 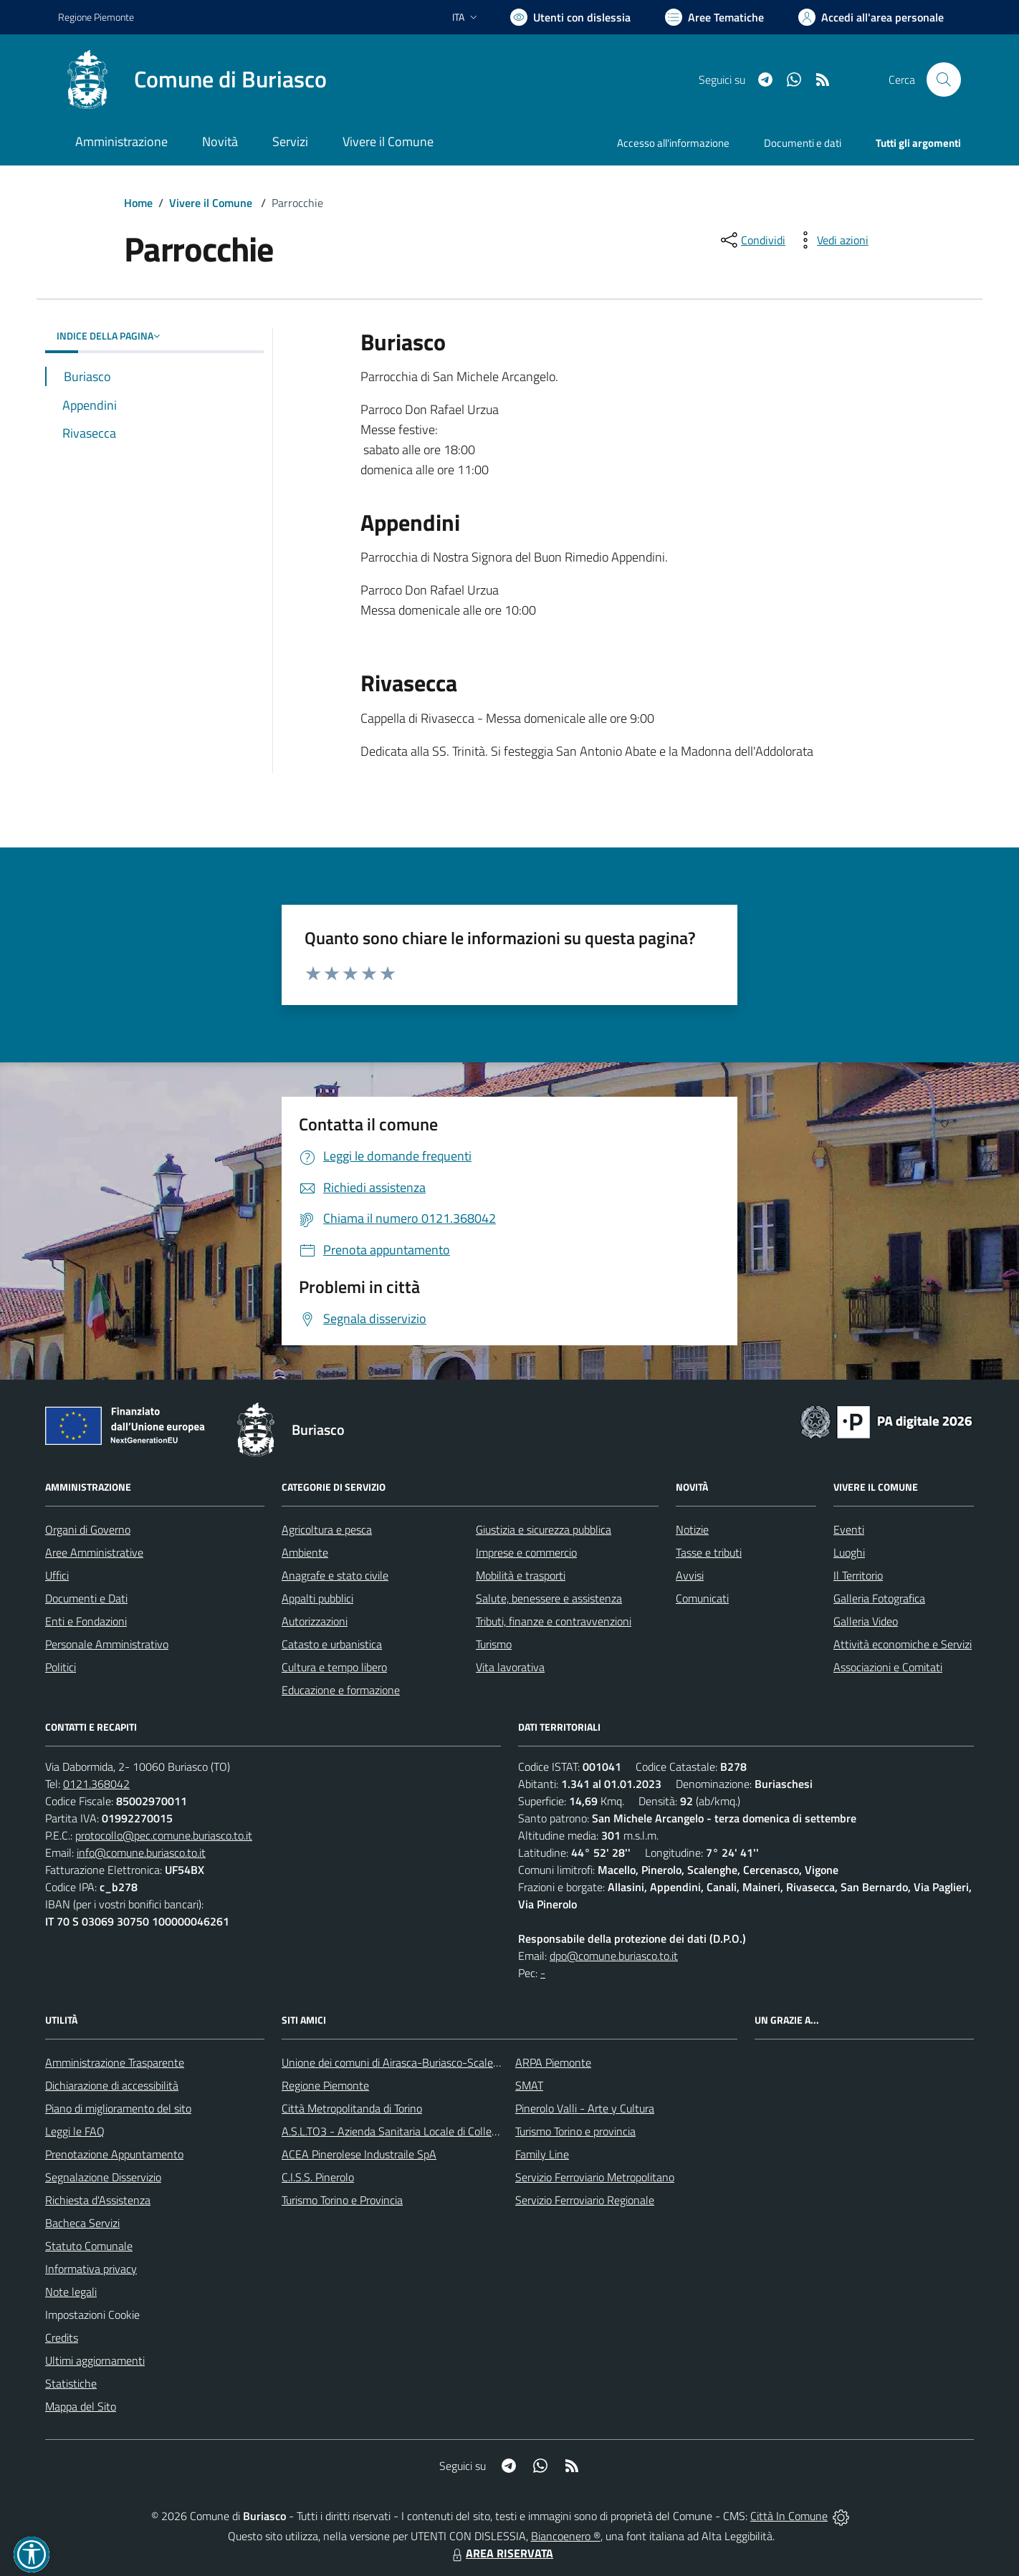 What do you see at coordinates (692, 1529) in the screenshot?
I see `Notizie` at bounding box center [692, 1529].